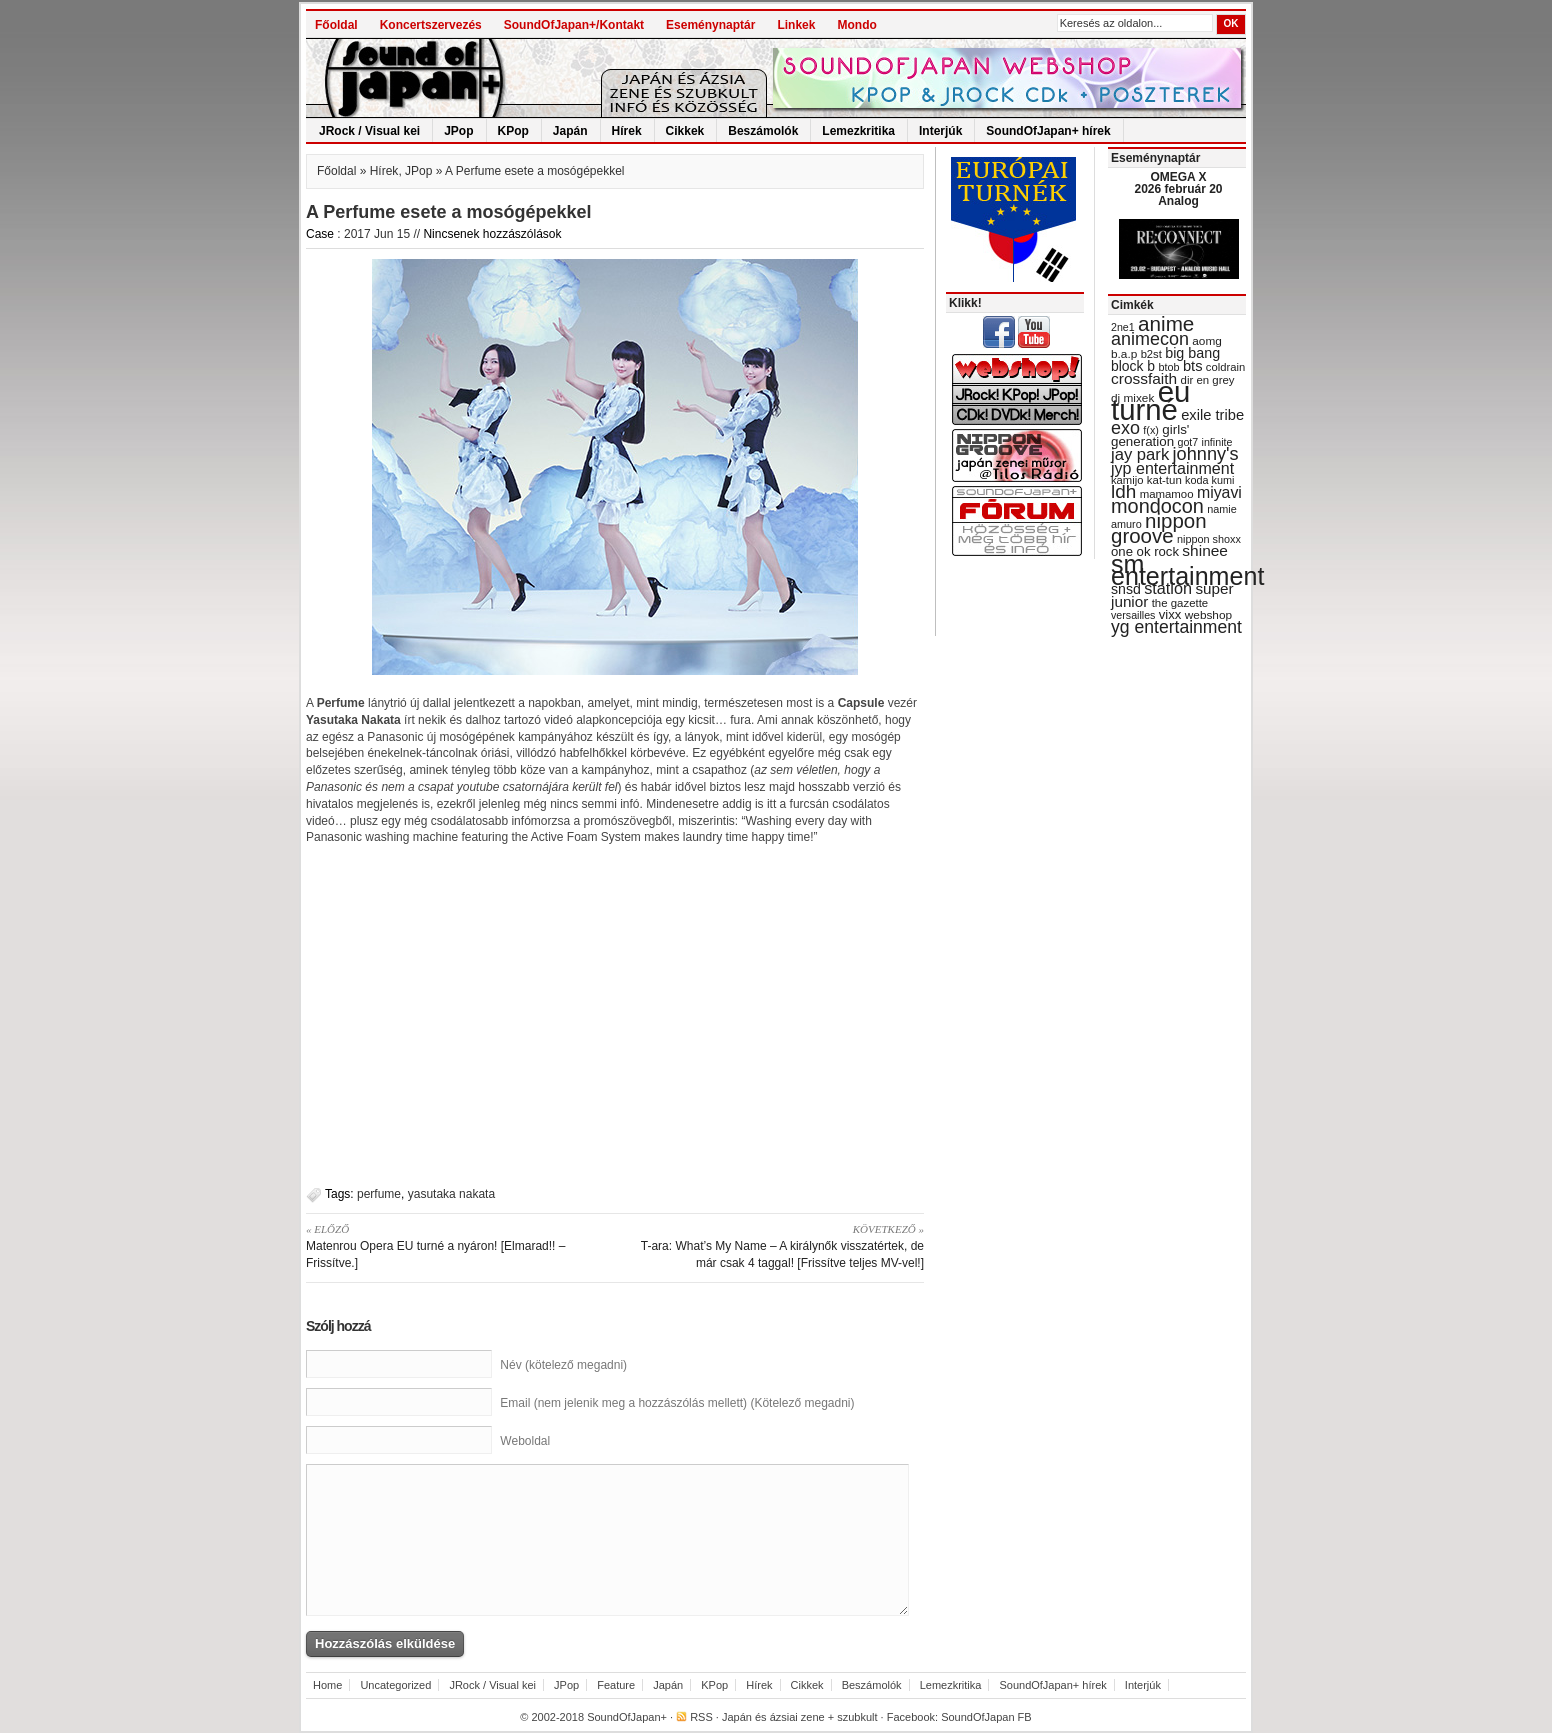 Image resolution: width=1552 pixels, height=1733 pixels. What do you see at coordinates (1126, 589) in the screenshot?
I see `snsd [snsd (42 items)]` at bounding box center [1126, 589].